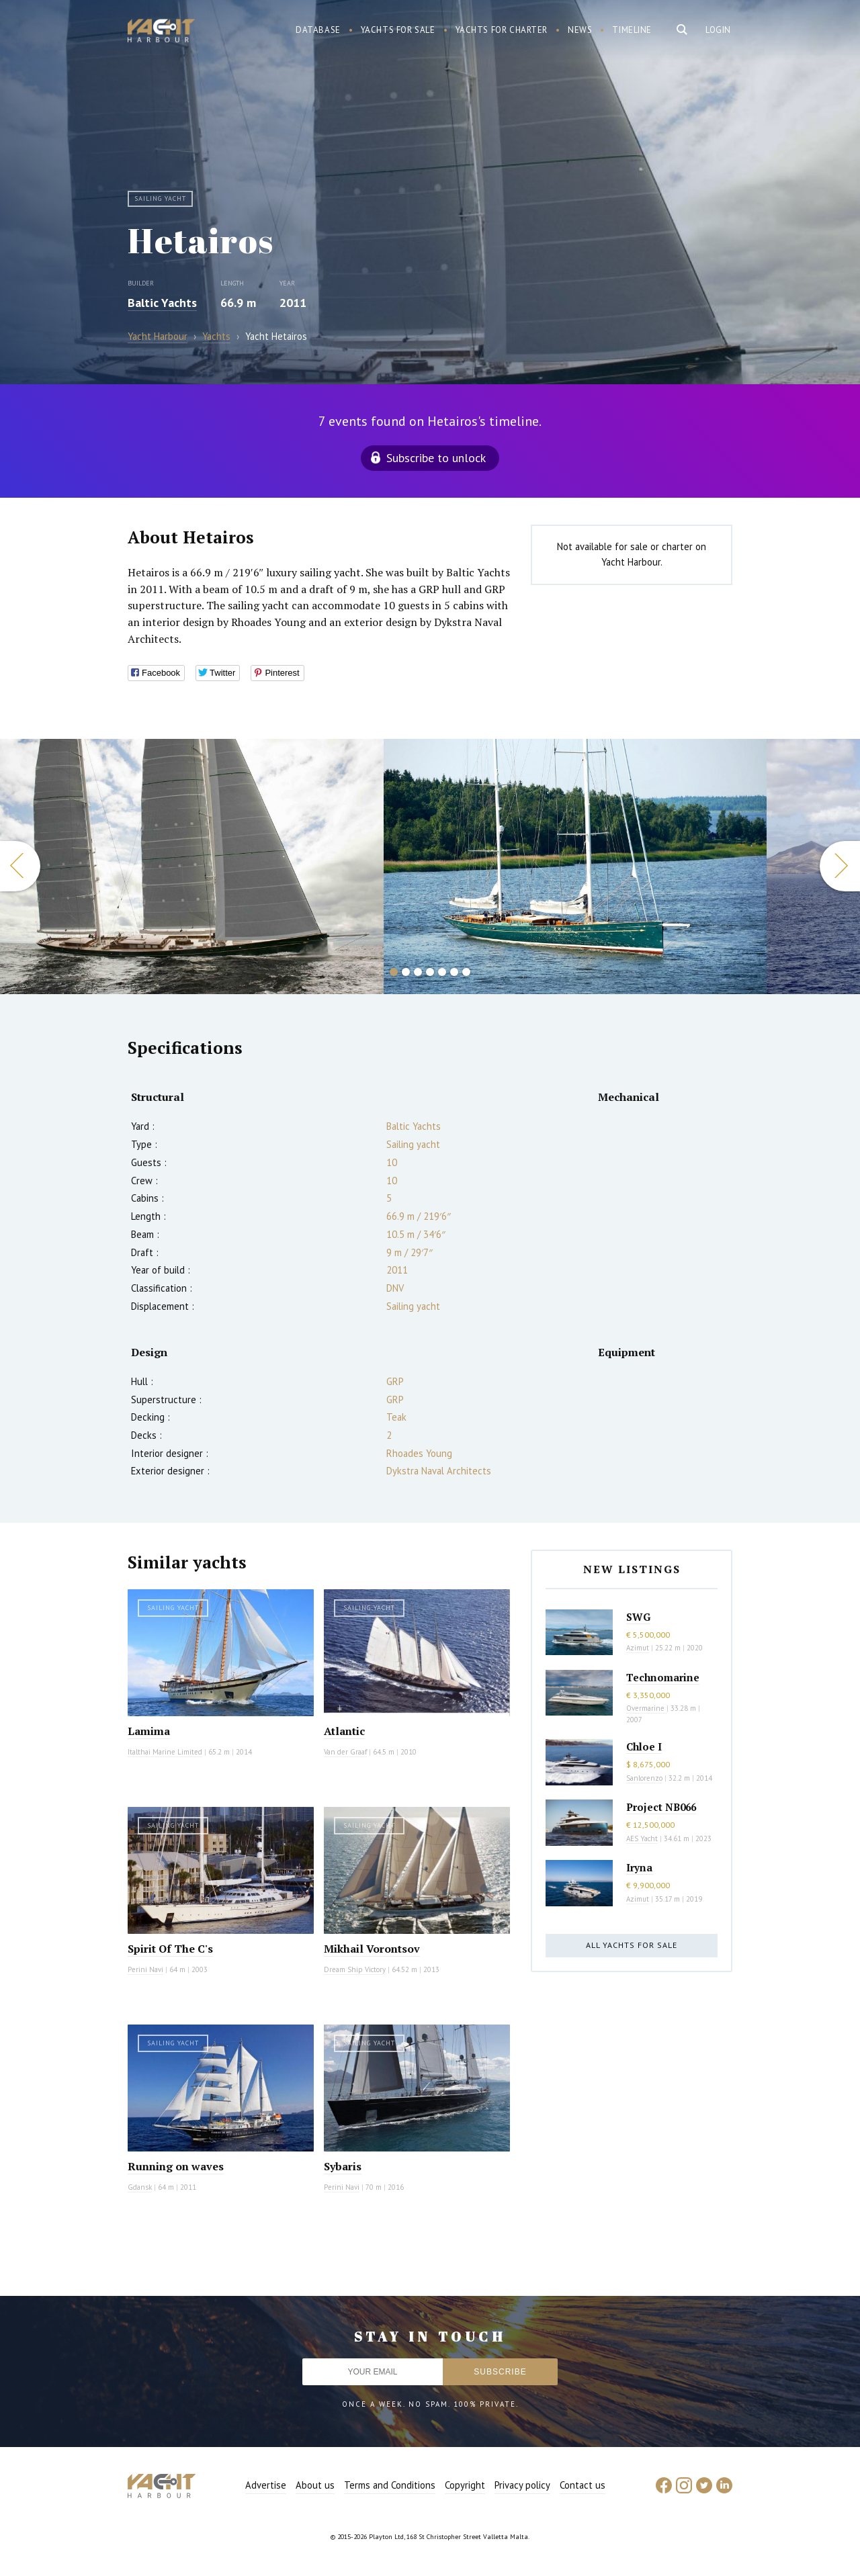 The height and width of the screenshot is (2576, 860). I want to click on Next [button], so click(840, 866).